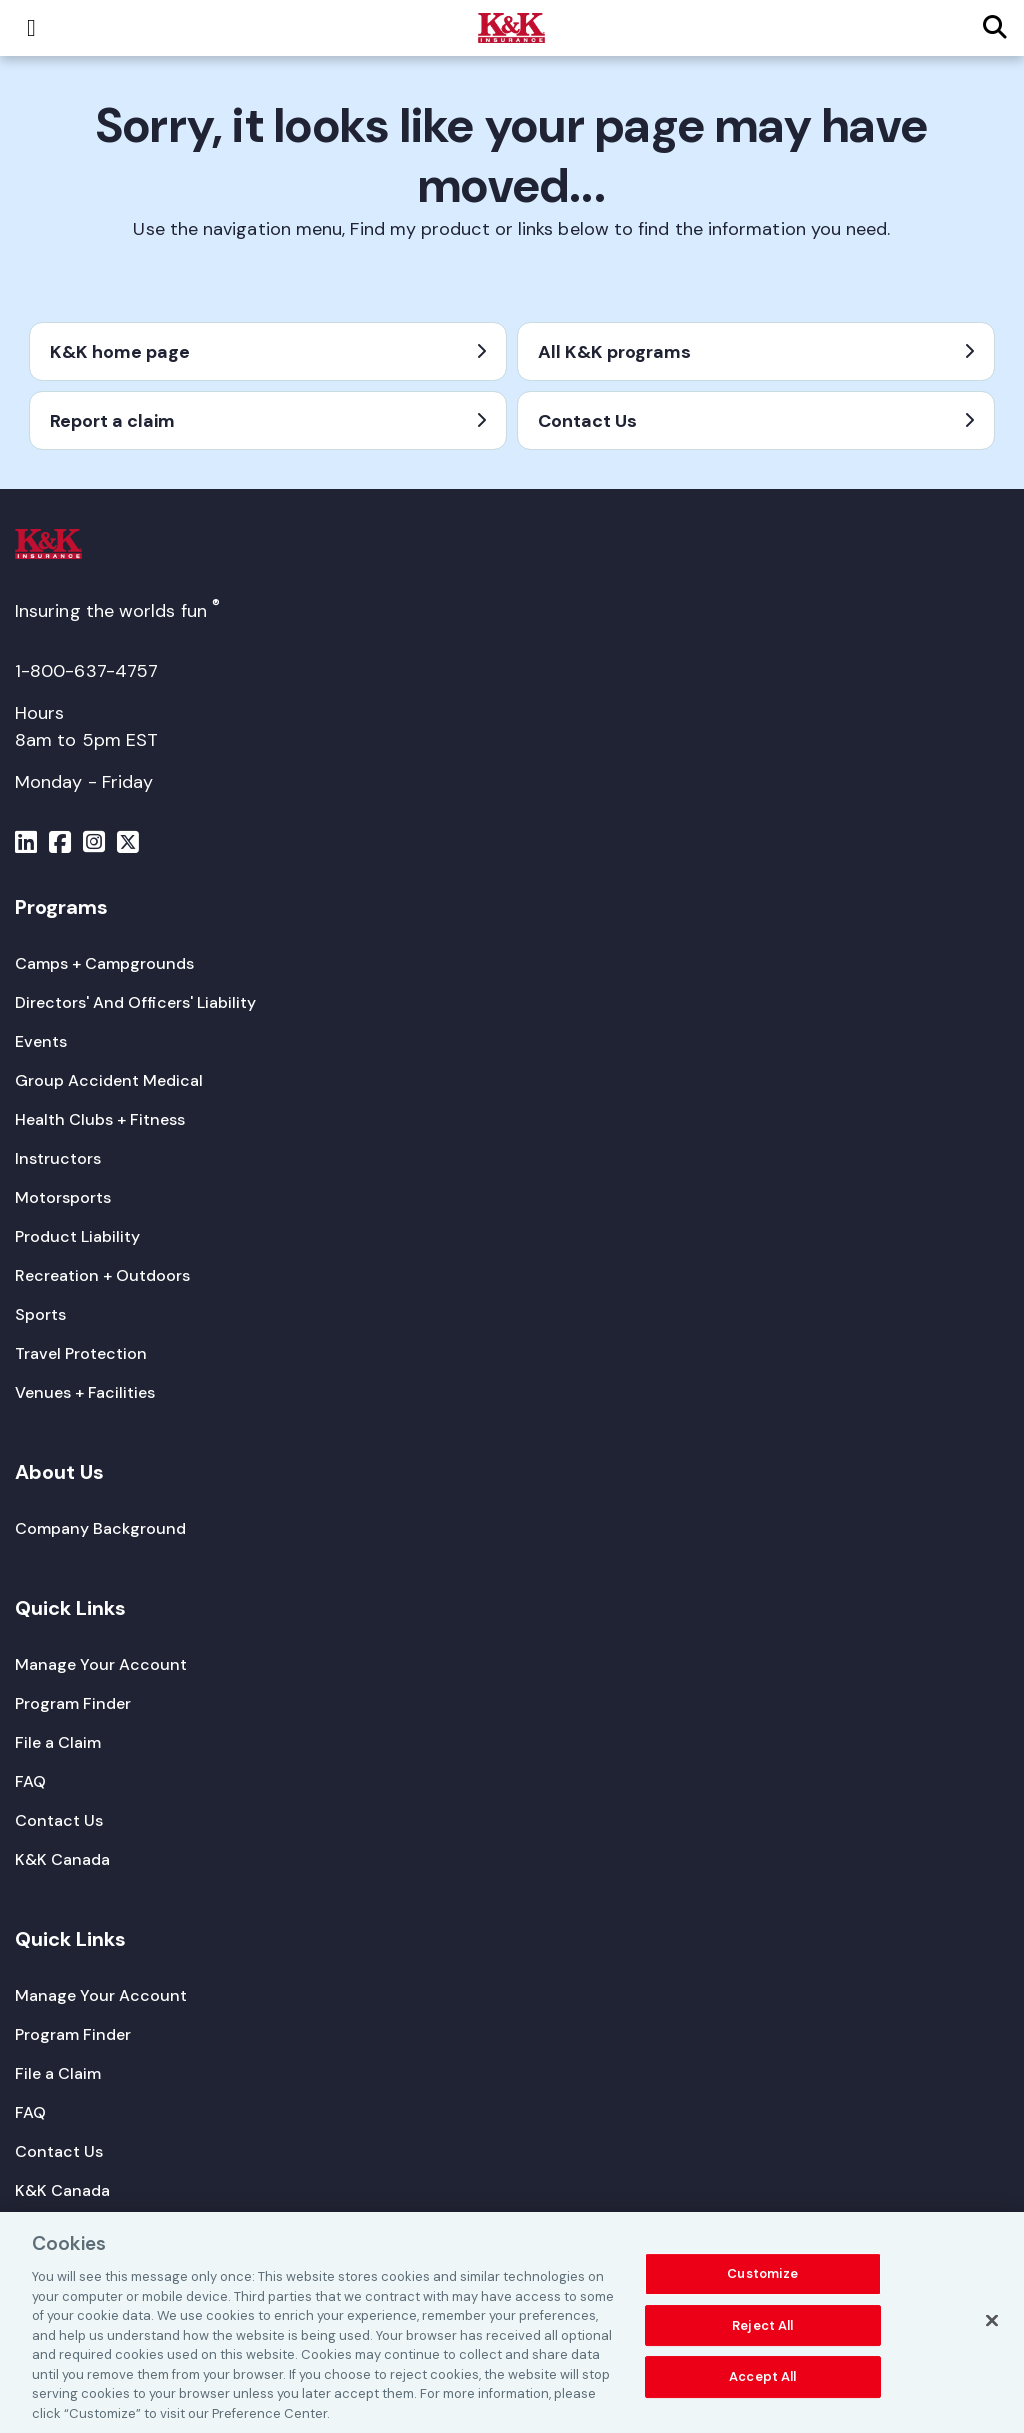 The width and height of the screenshot is (1024, 2433). I want to click on Accept All, so click(762, 2384).